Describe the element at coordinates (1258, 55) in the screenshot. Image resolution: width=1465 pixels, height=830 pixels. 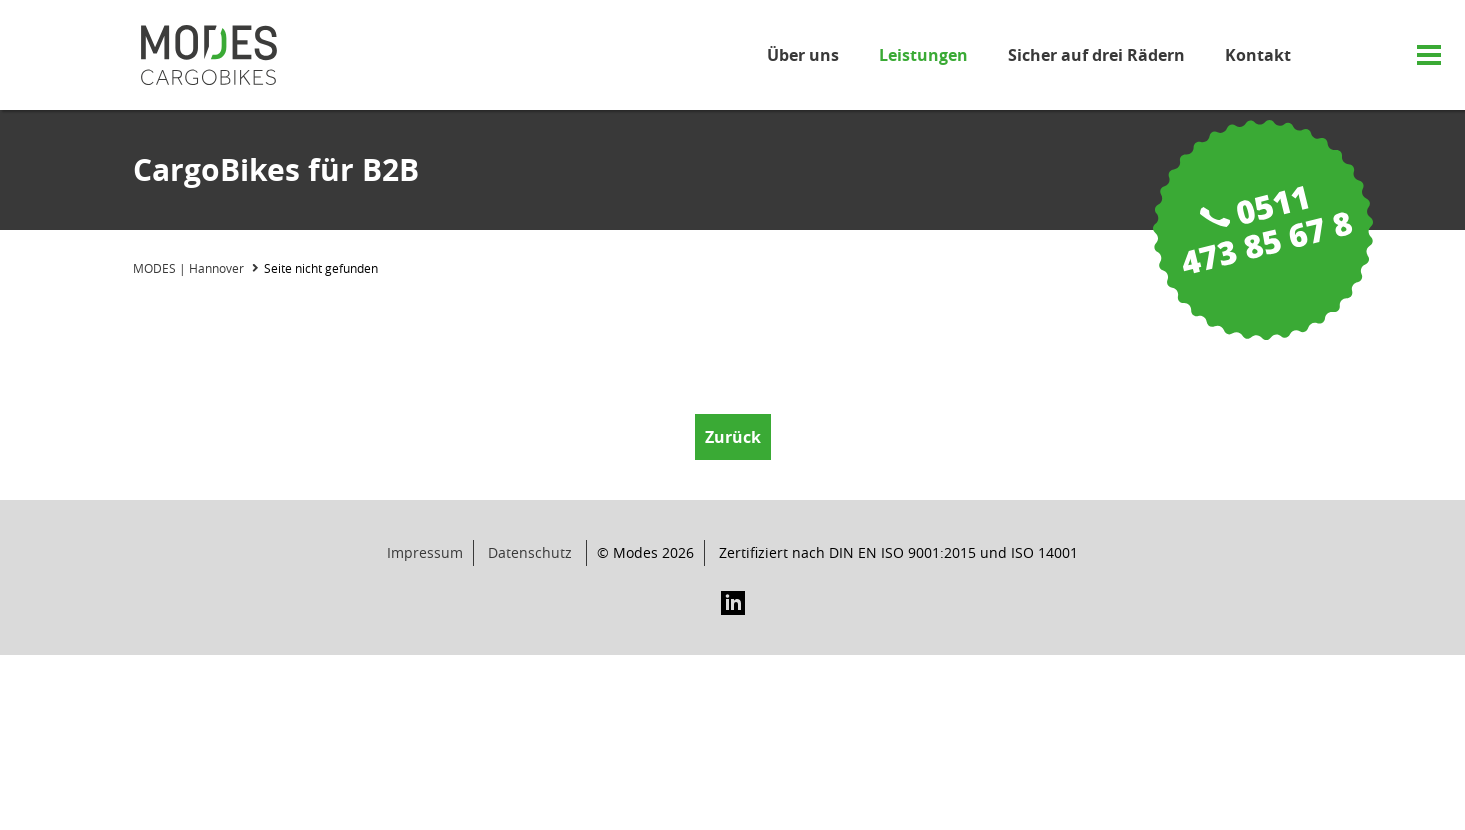
I see `Kontakt` at that location.